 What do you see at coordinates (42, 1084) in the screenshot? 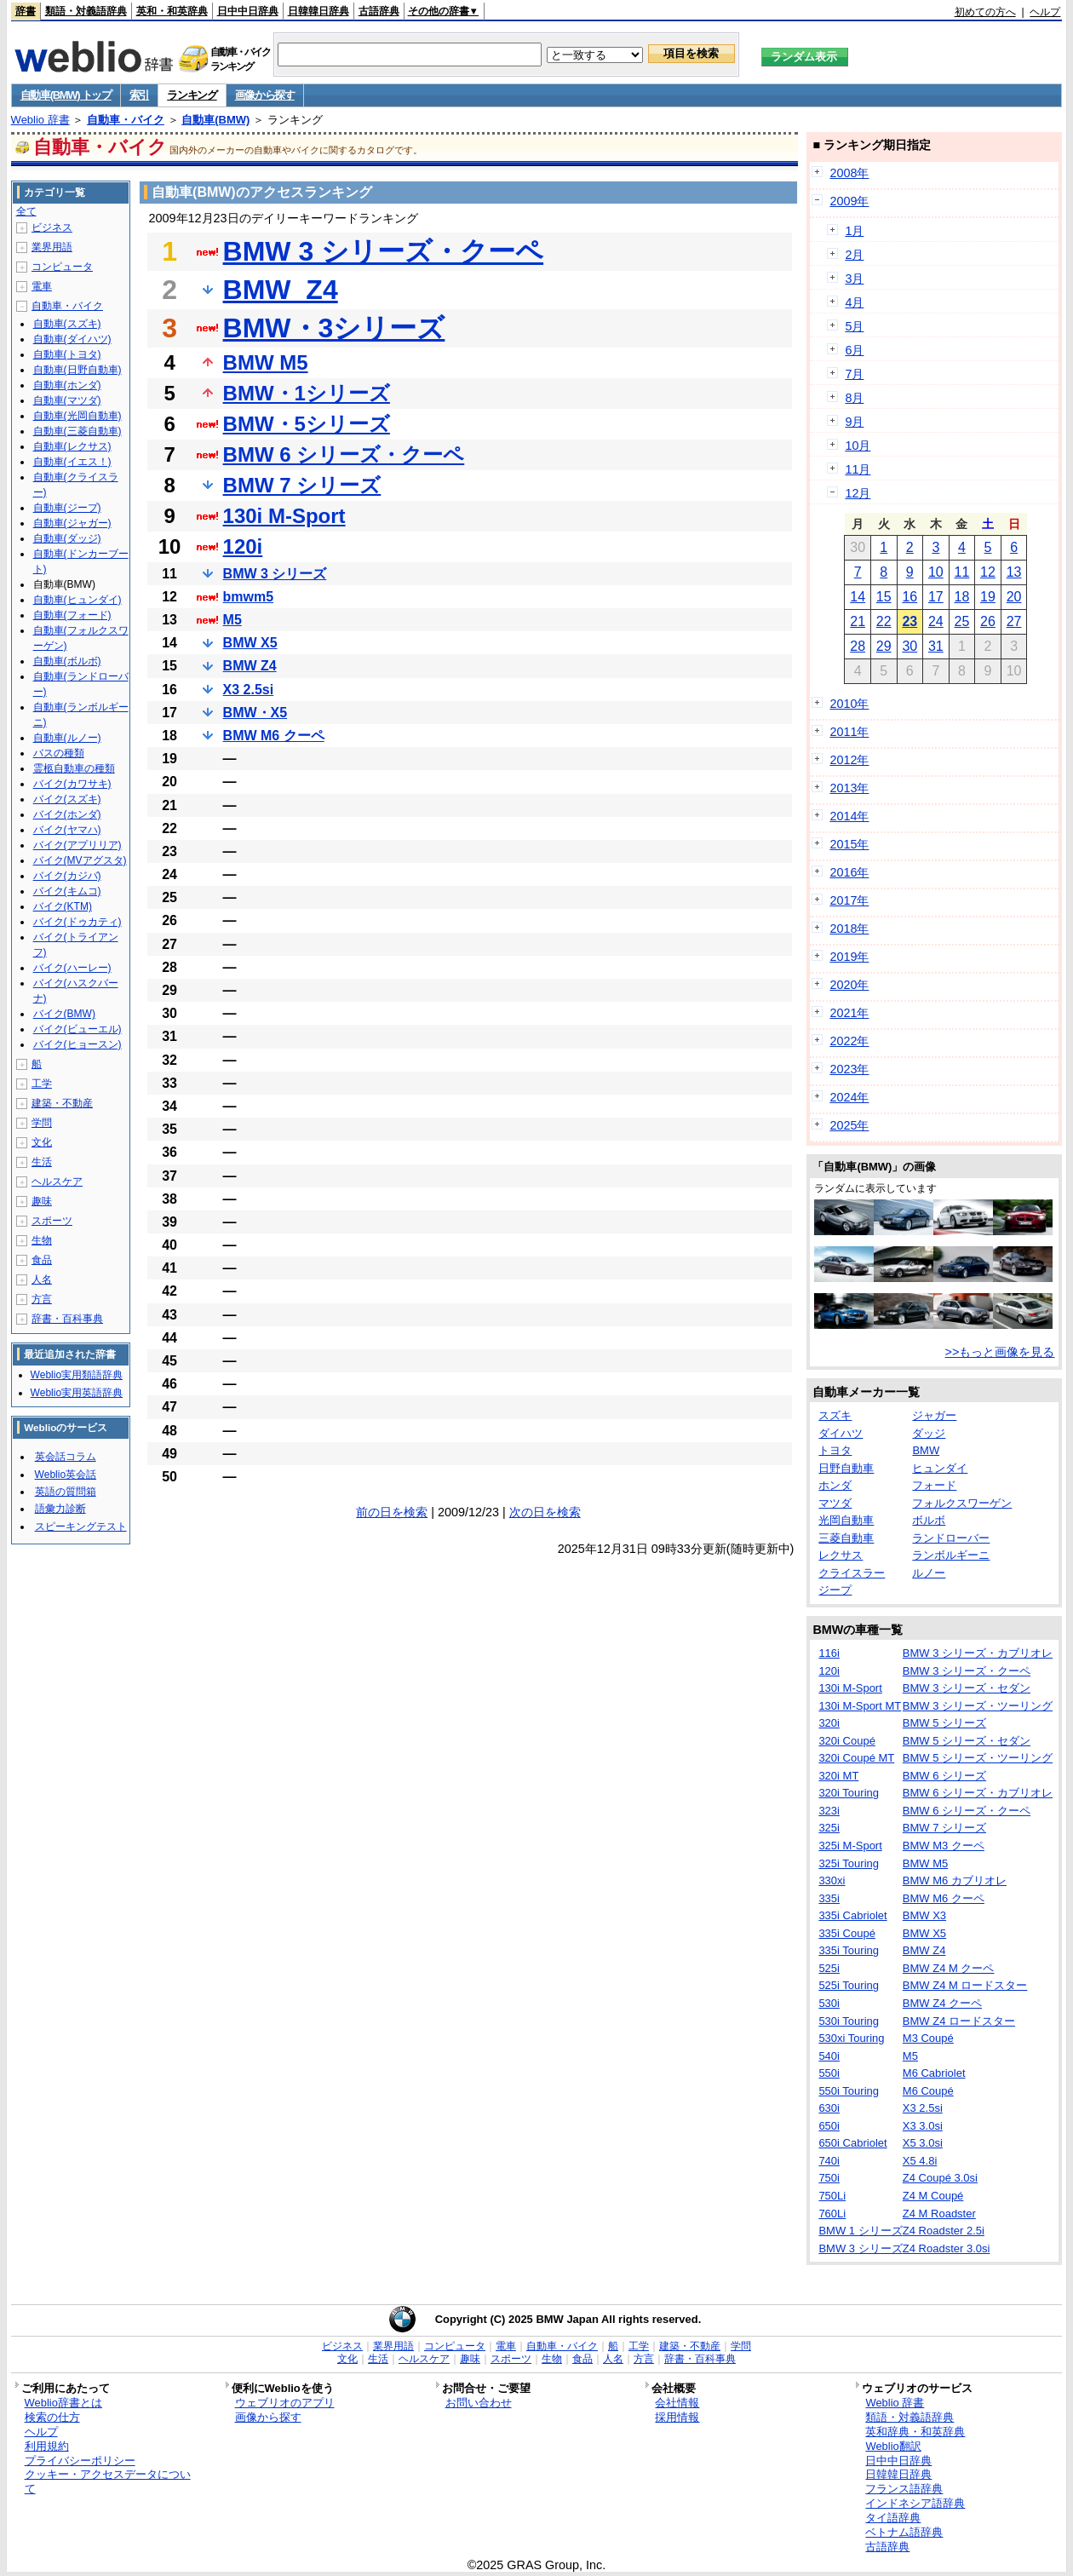
I see `工学` at bounding box center [42, 1084].